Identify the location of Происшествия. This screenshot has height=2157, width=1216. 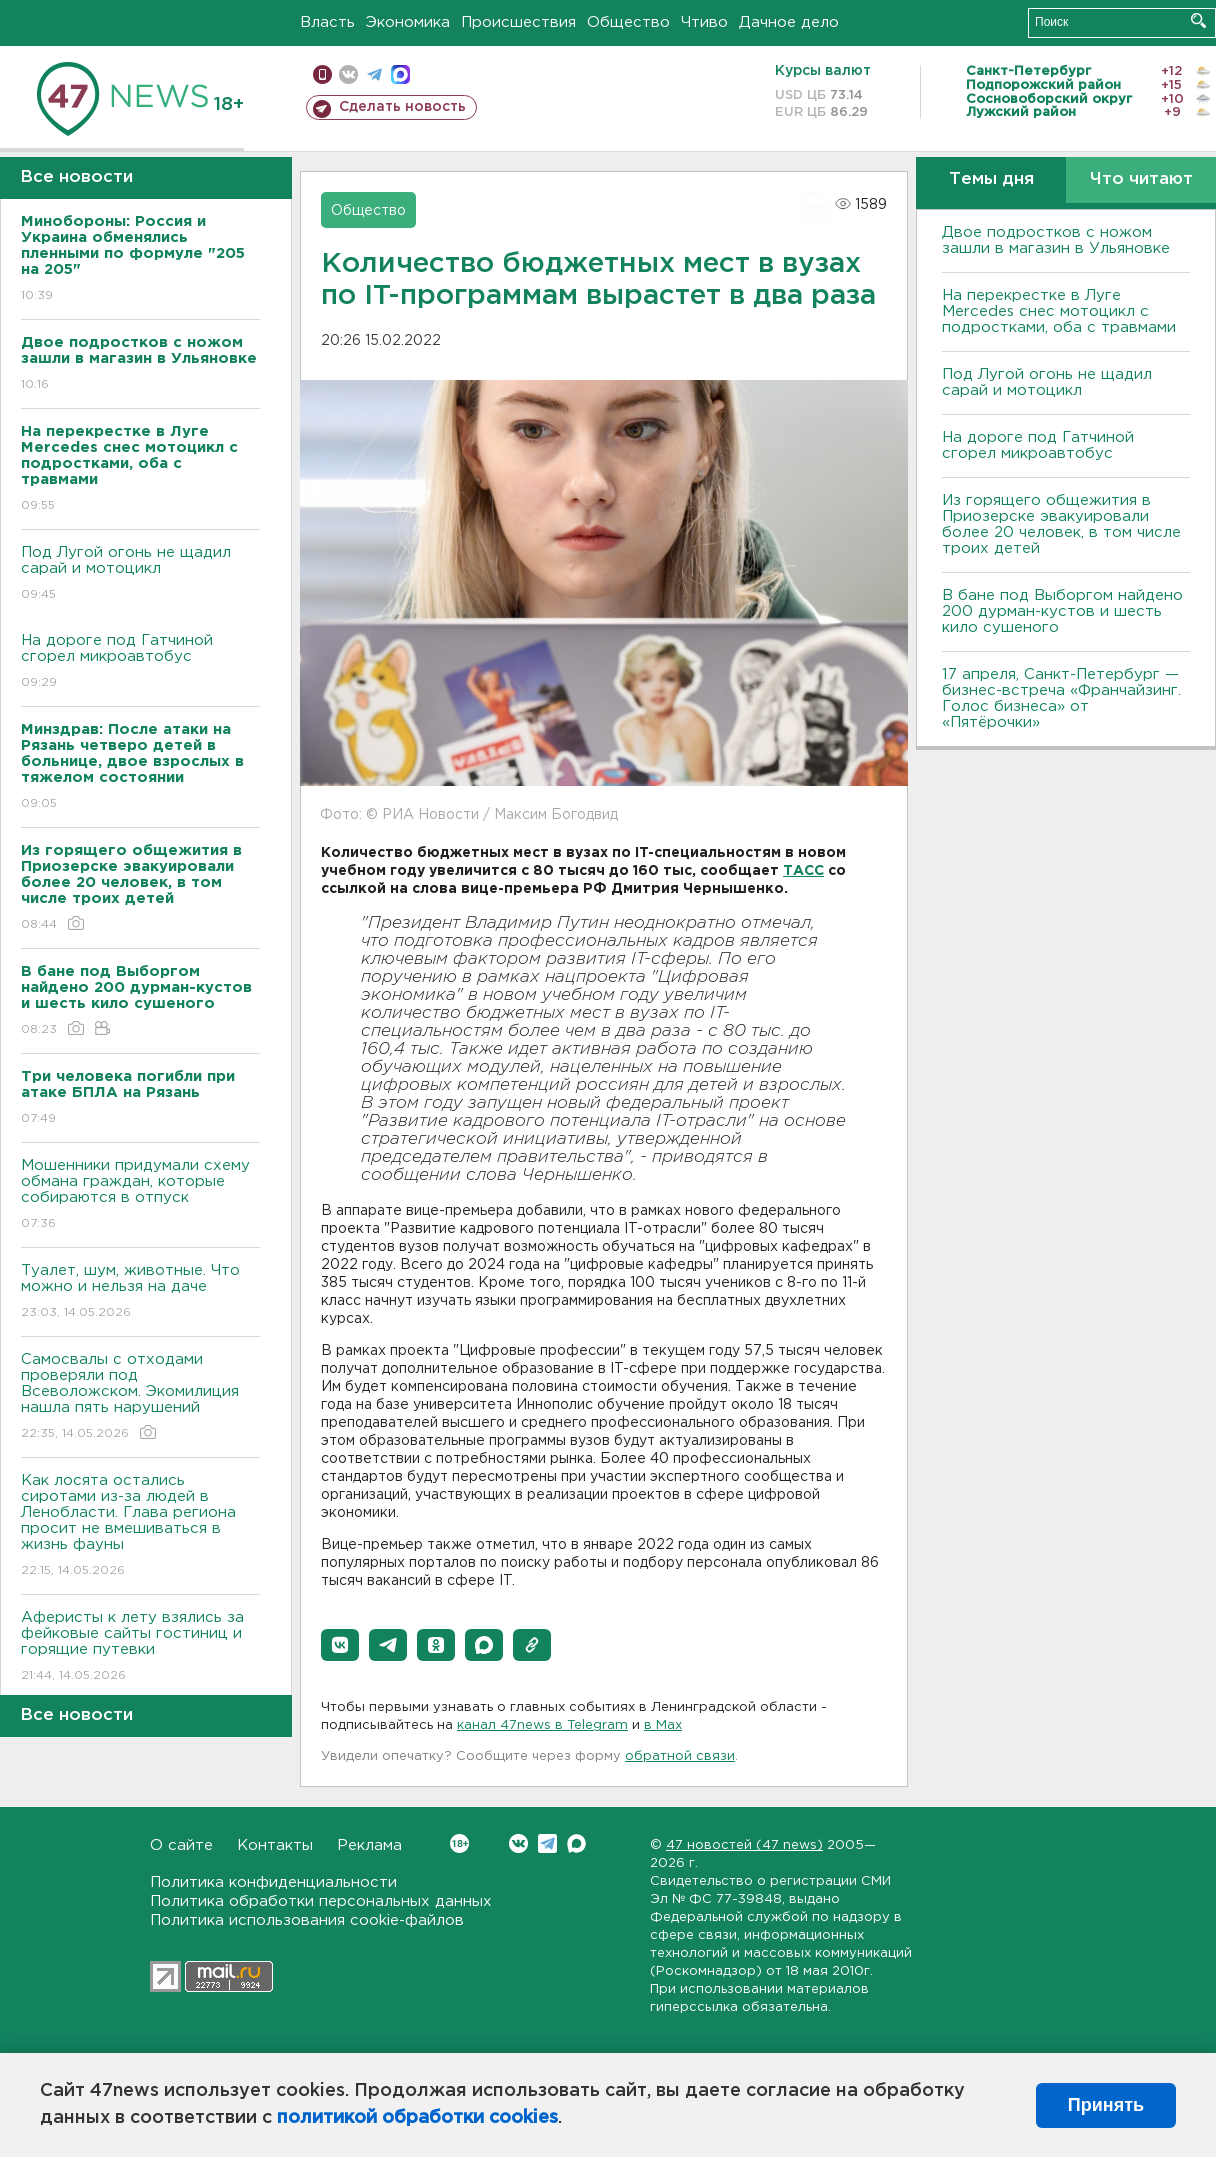
(518, 22).